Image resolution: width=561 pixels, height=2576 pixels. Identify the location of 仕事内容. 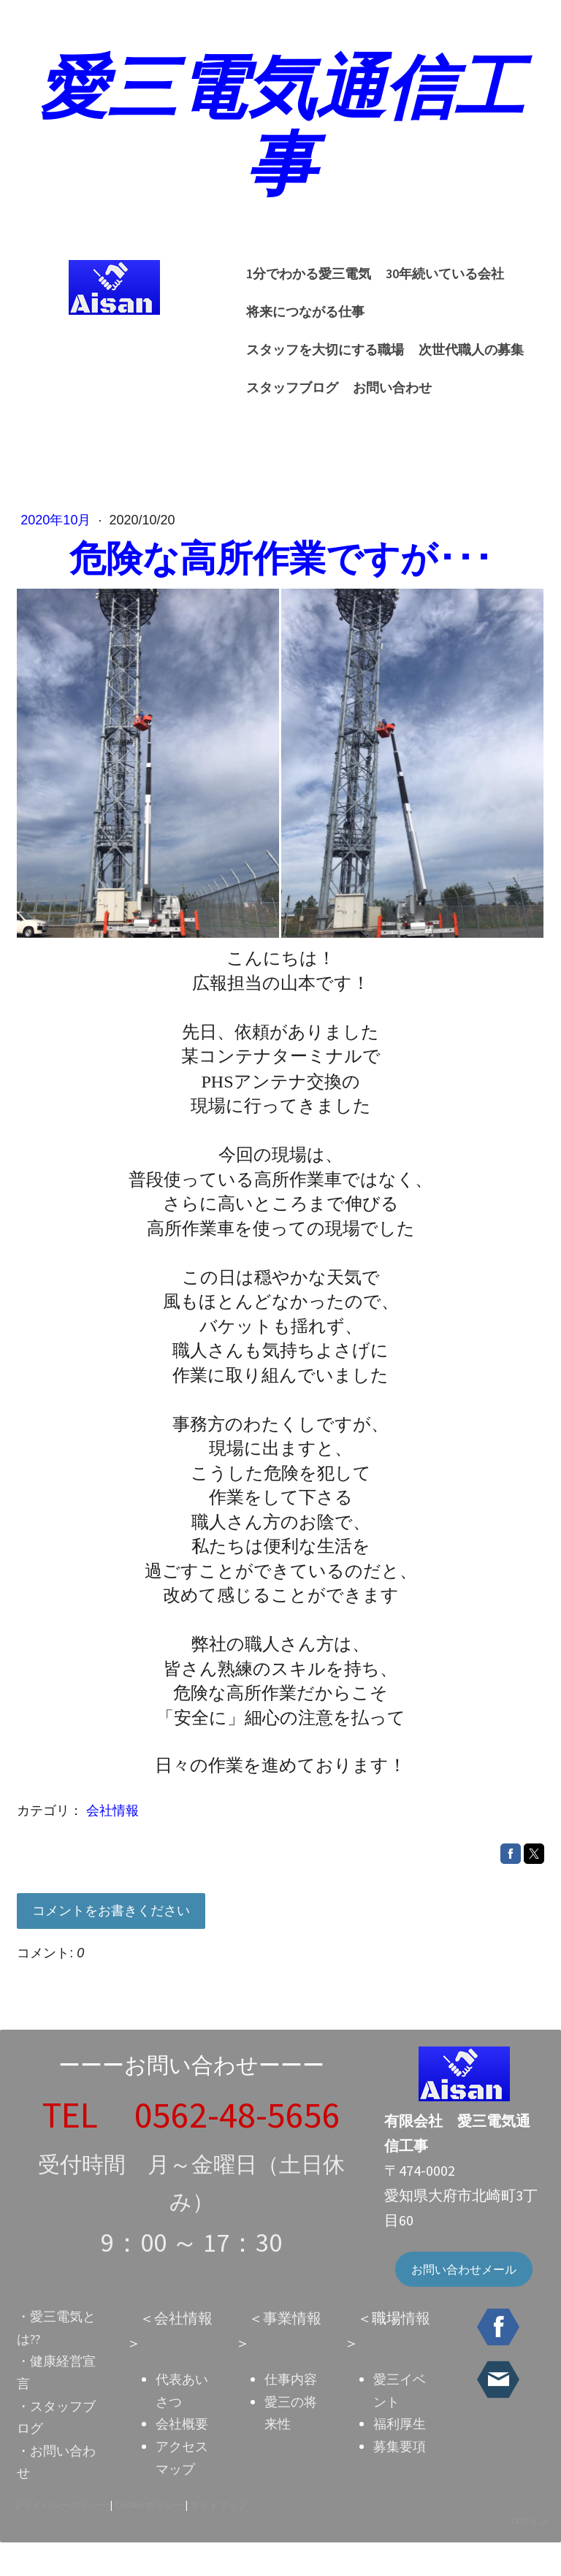
(290, 2412).